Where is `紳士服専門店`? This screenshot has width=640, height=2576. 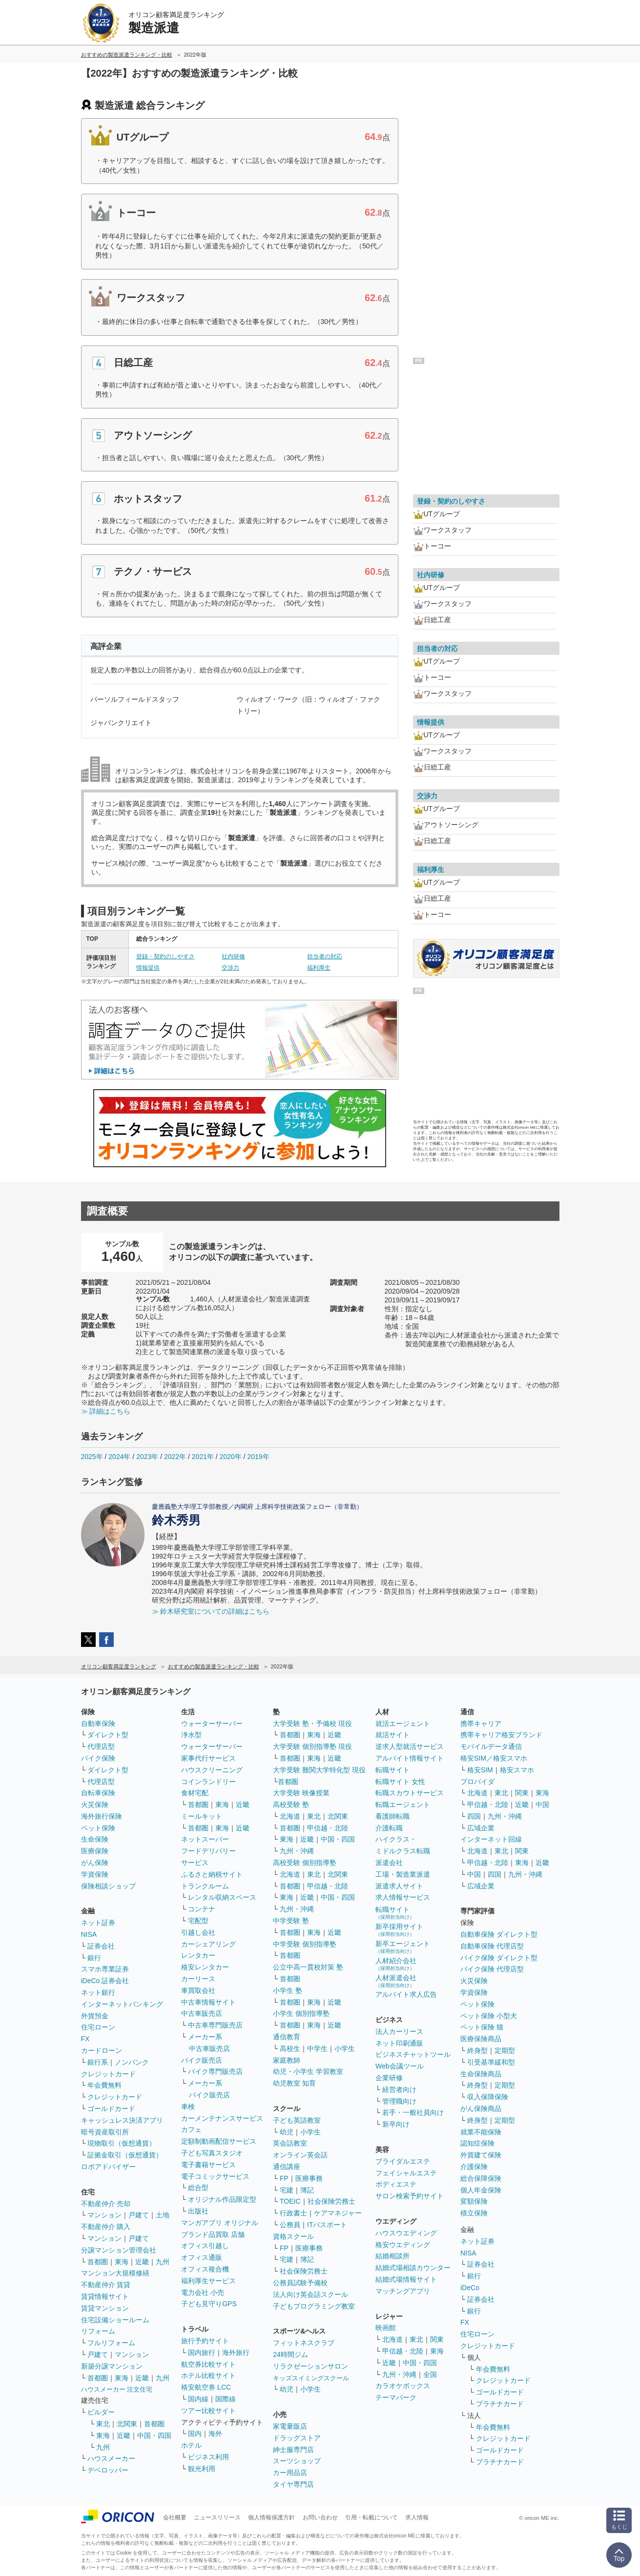
紳士服専門店 is located at coordinates (293, 2450).